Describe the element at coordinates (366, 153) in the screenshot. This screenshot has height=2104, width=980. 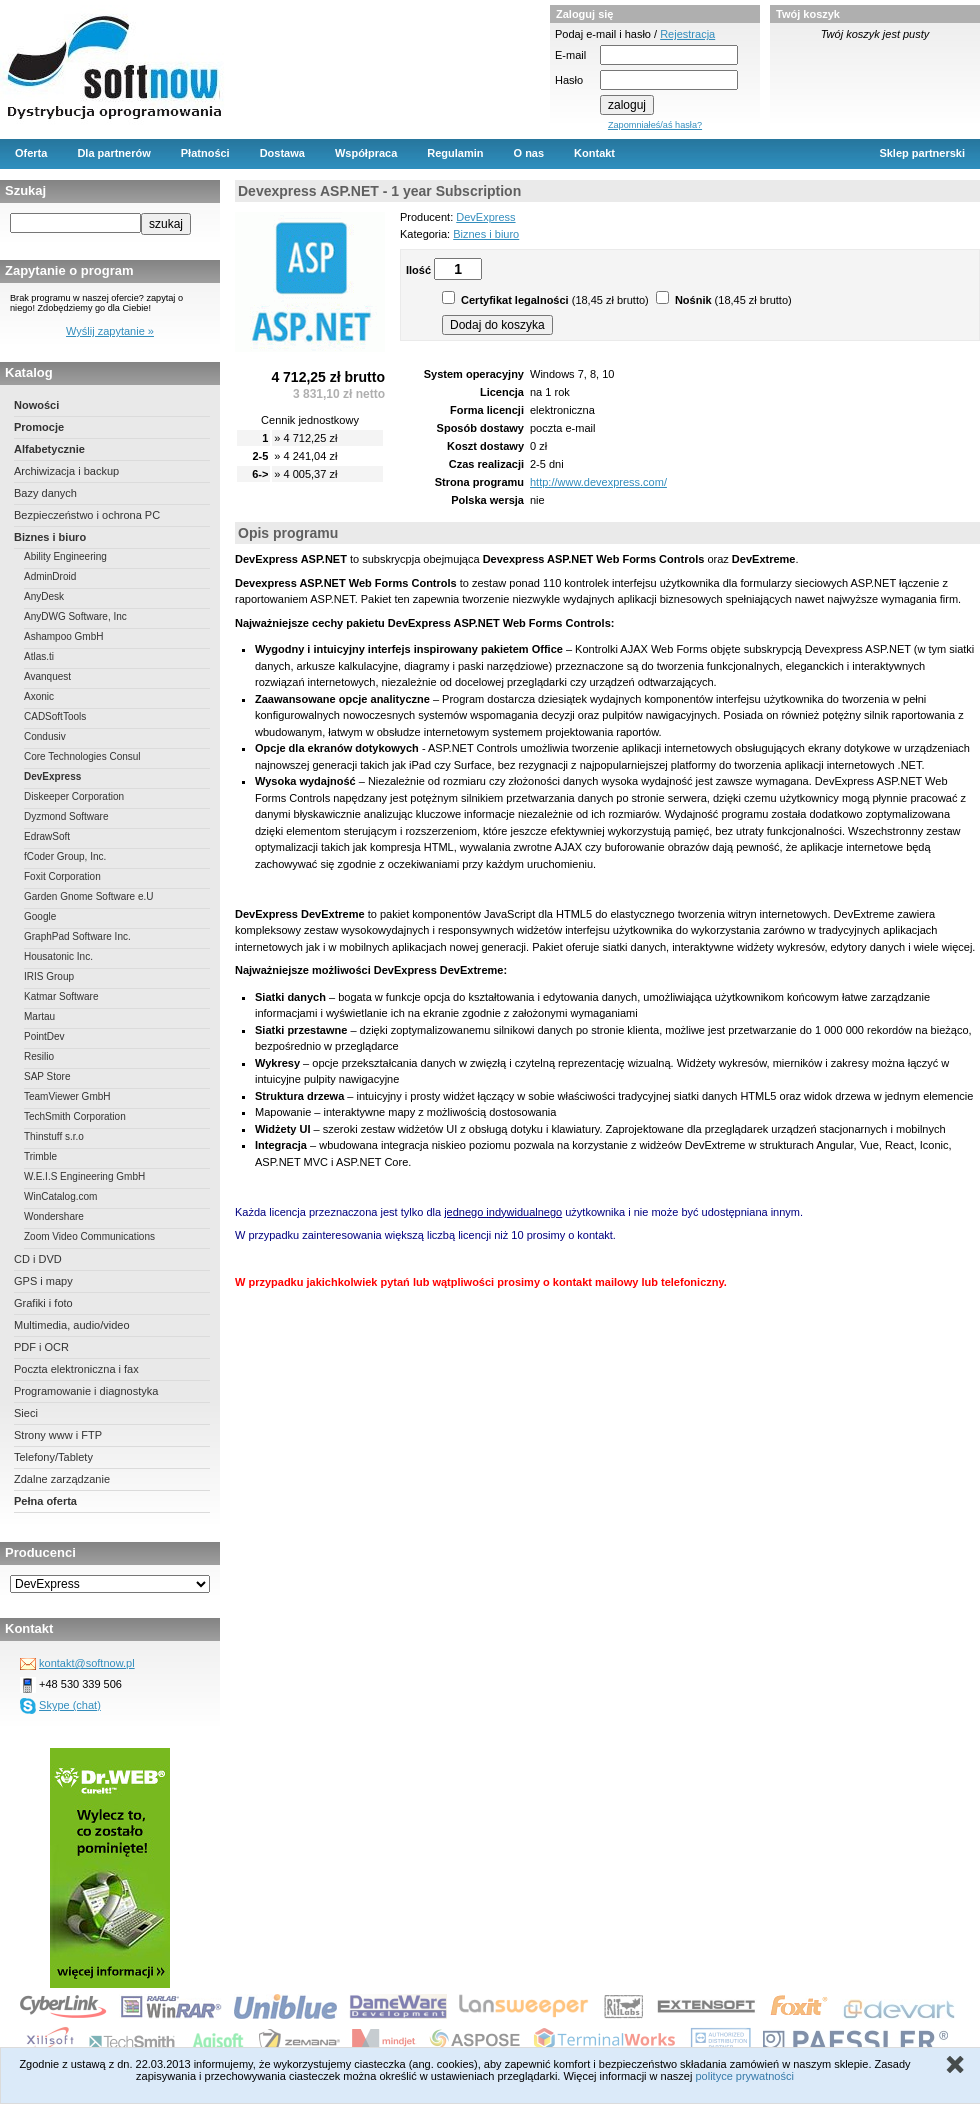
I see `Współpraca` at that location.